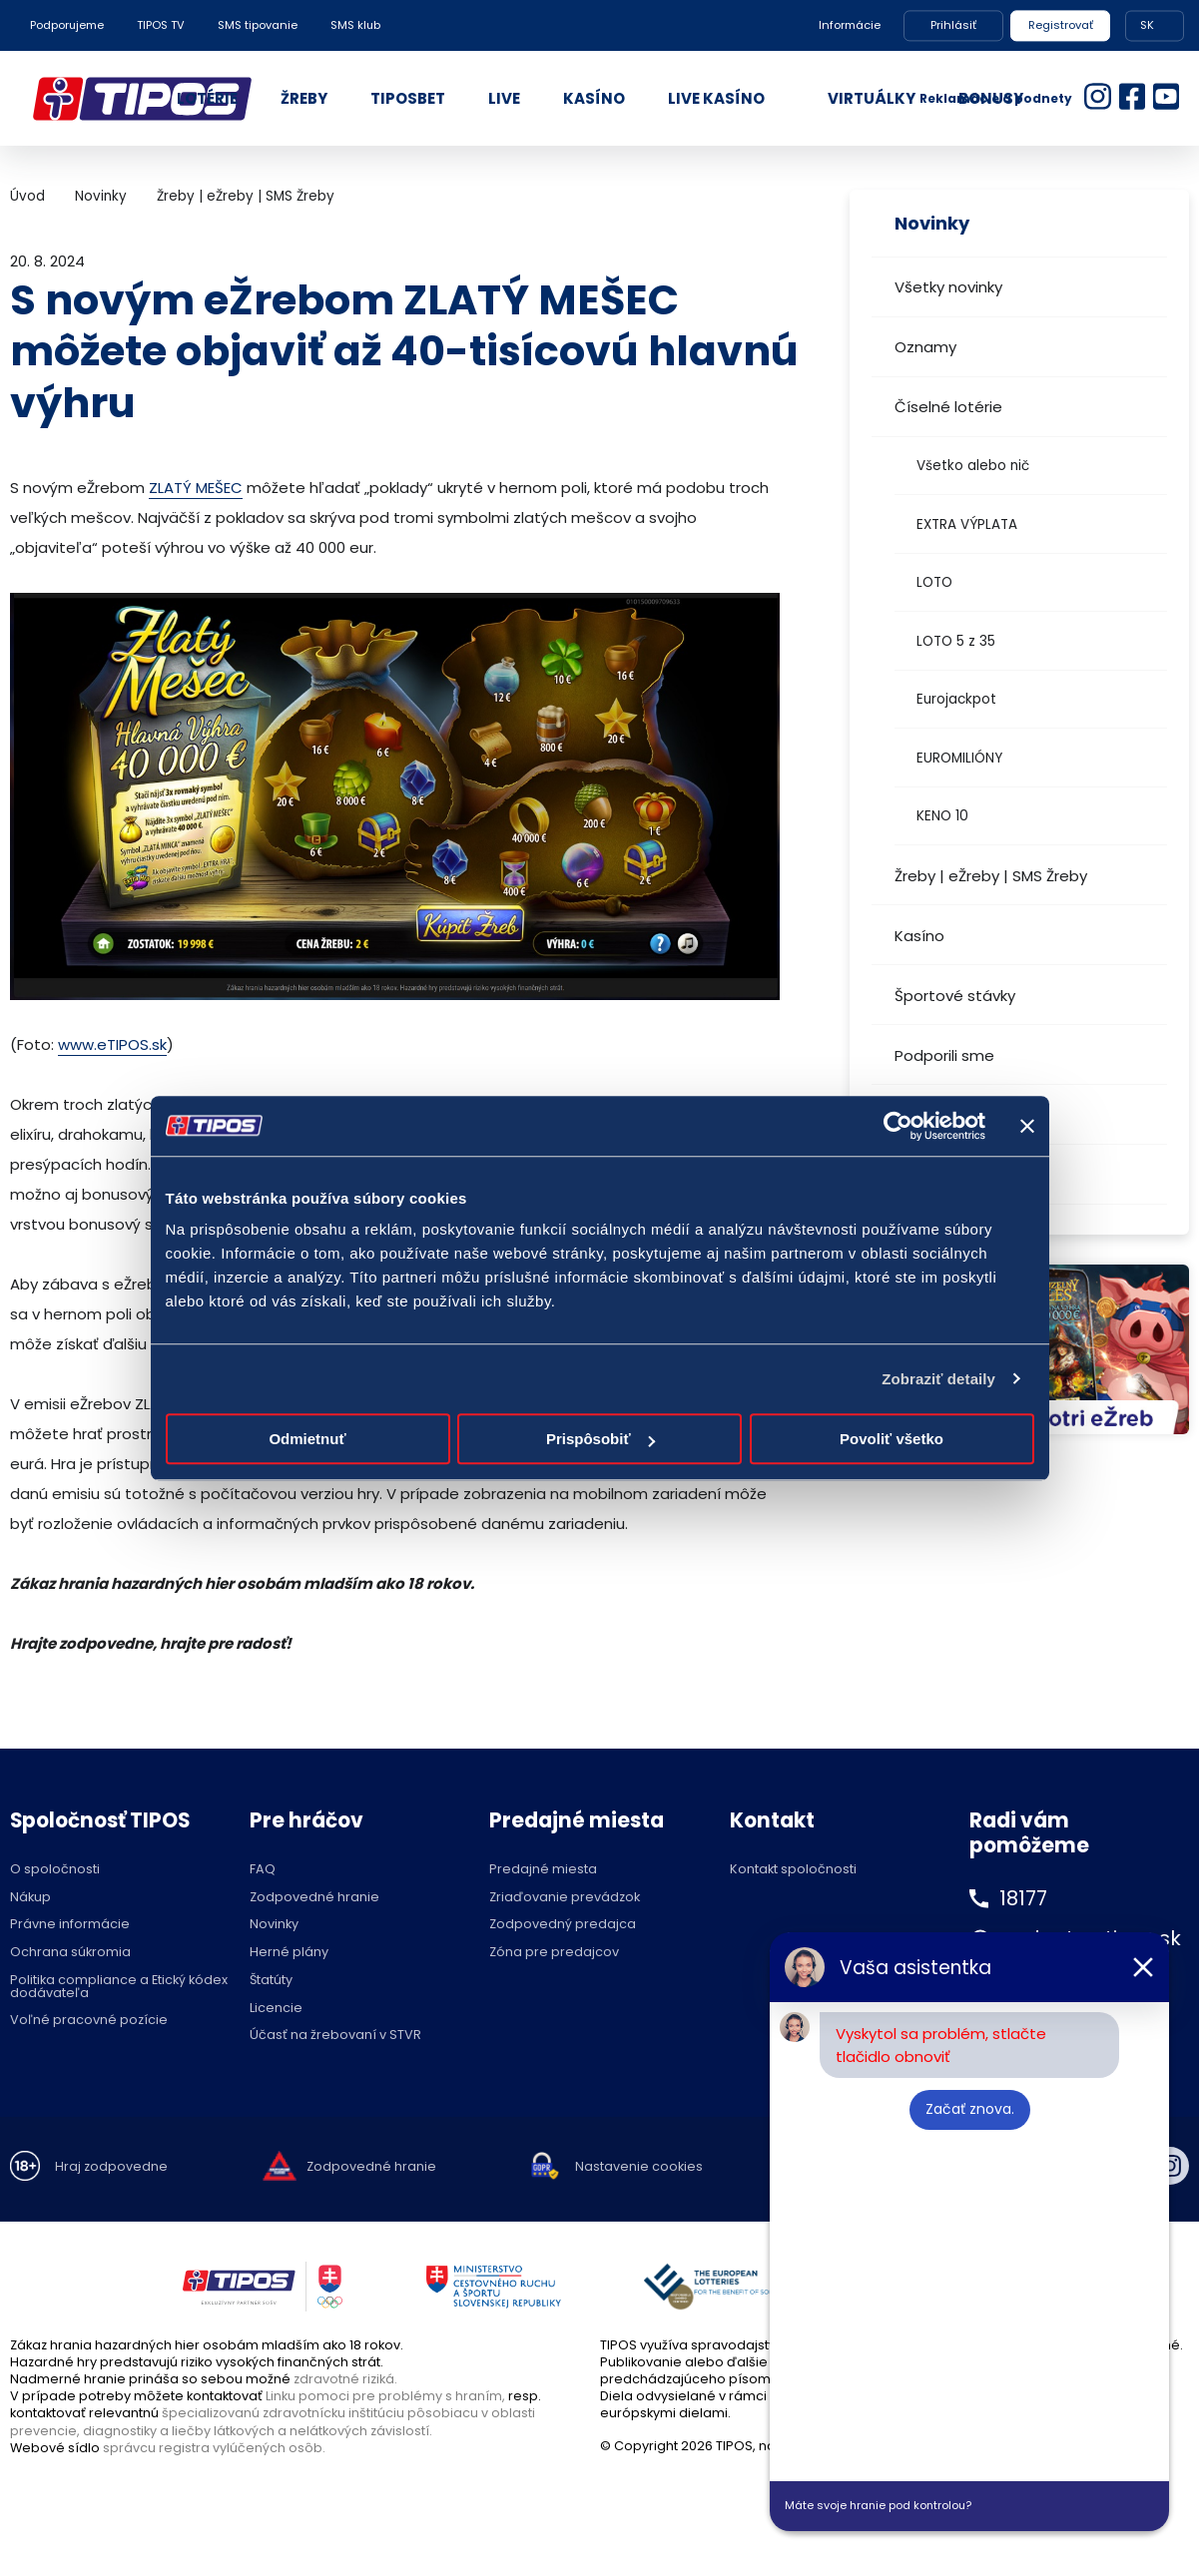 The image size is (1199, 2576). What do you see at coordinates (27, 196) in the screenshot?
I see `Úvod` at bounding box center [27, 196].